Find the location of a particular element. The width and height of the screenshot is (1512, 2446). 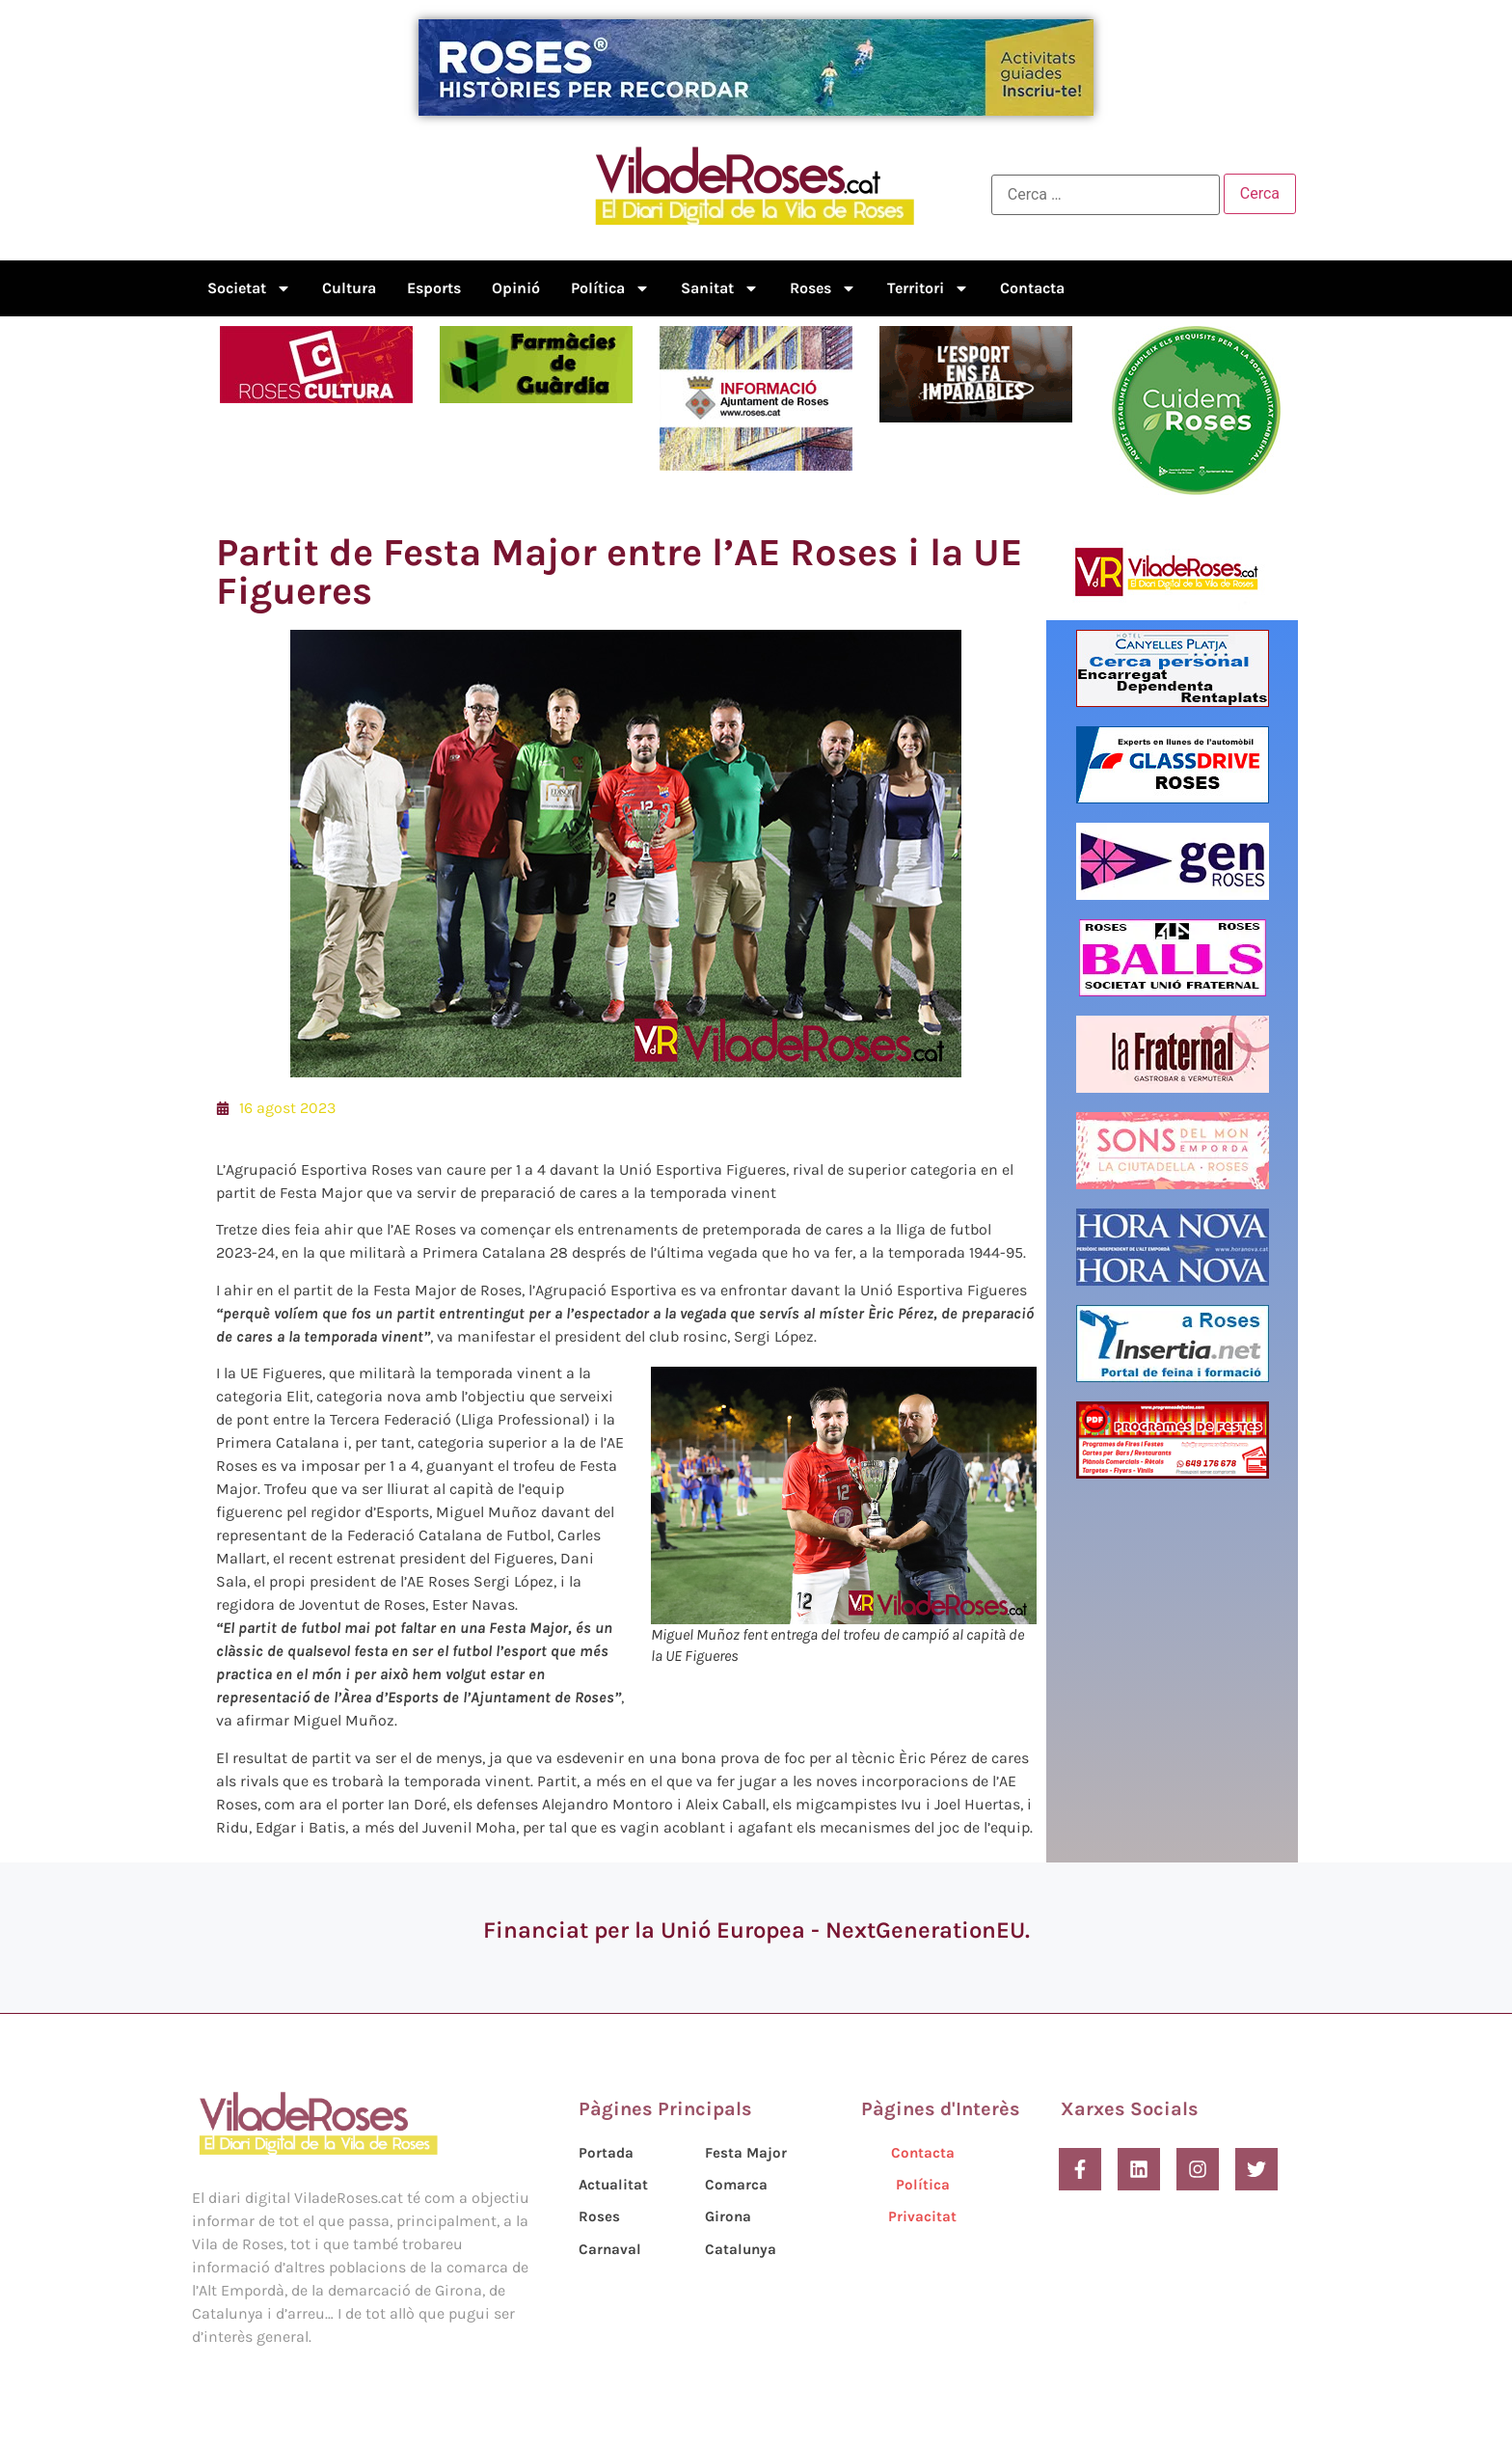

Territori is located at coordinates (928, 288).